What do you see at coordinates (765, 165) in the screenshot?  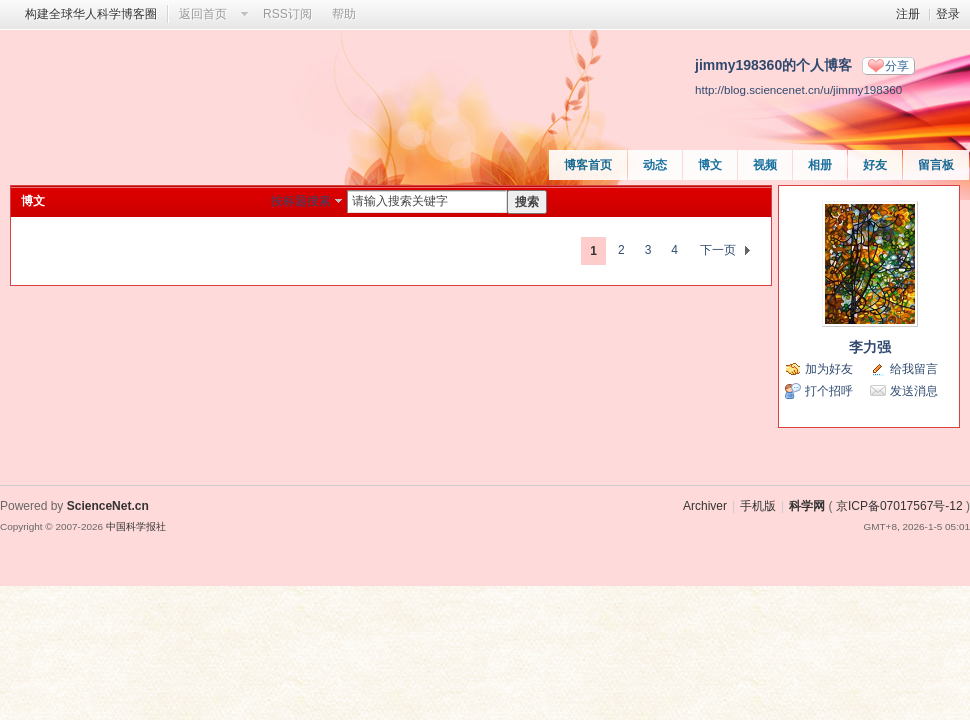 I see `视频` at bounding box center [765, 165].